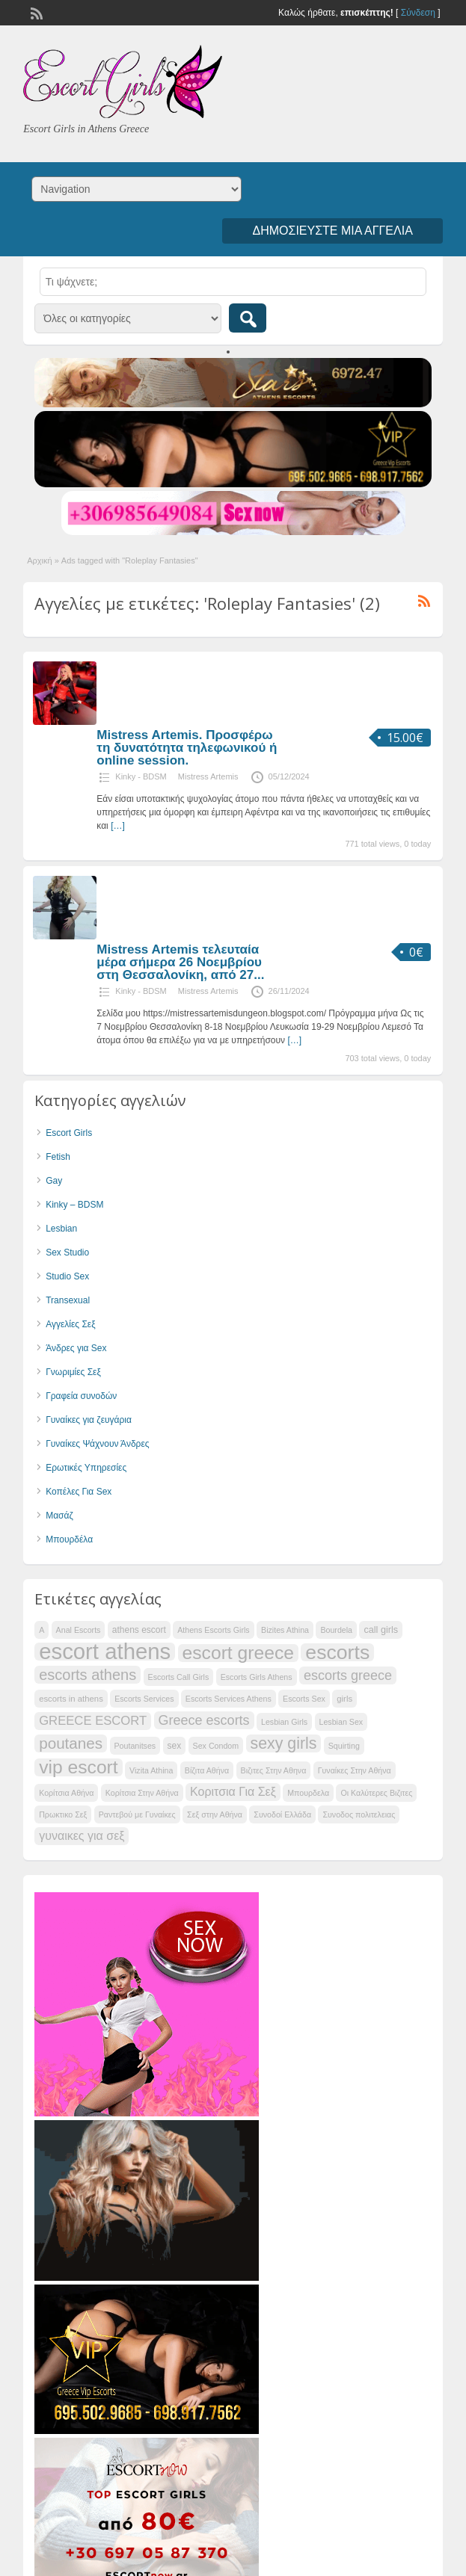 The width and height of the screenshot is (466, 2576). Describe the element at coordinates (285, 1629) in the screenshot. I see `Bizites Athina [Bizites Athina (31 items)]` at that location.